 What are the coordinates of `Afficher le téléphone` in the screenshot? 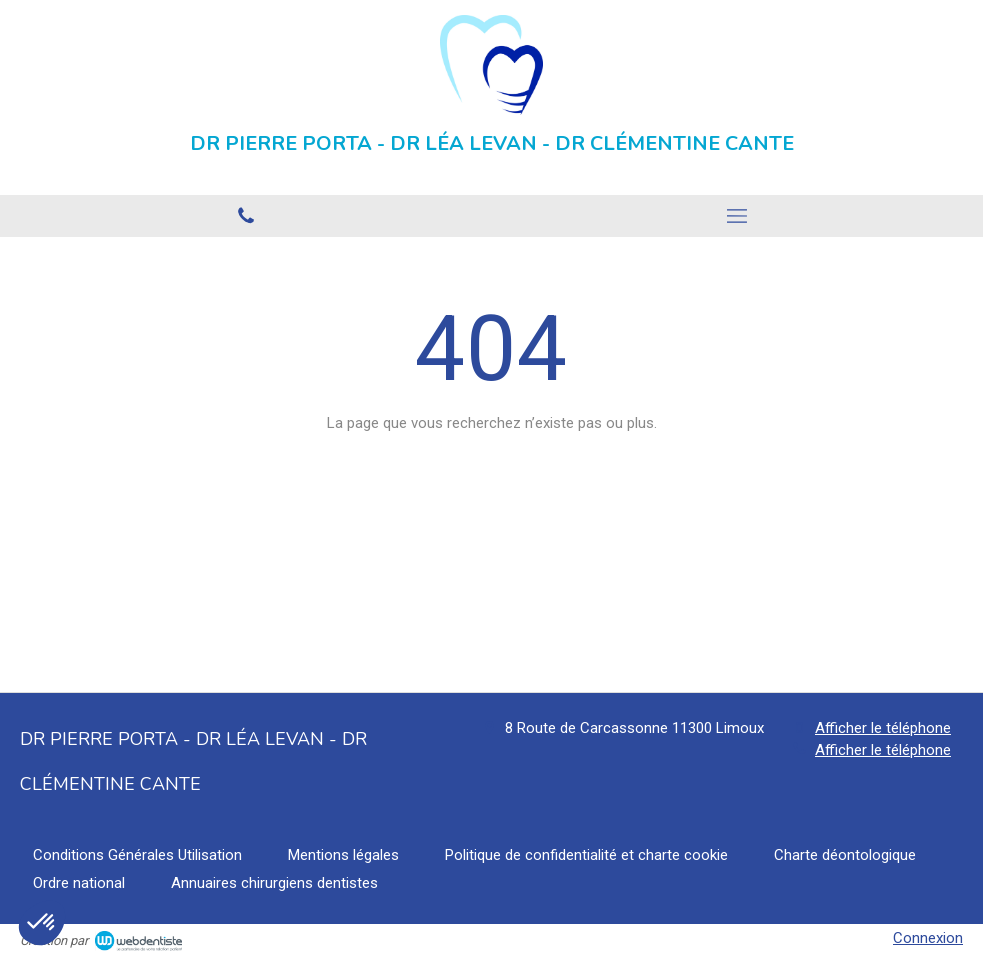 It's located at (883, 728).